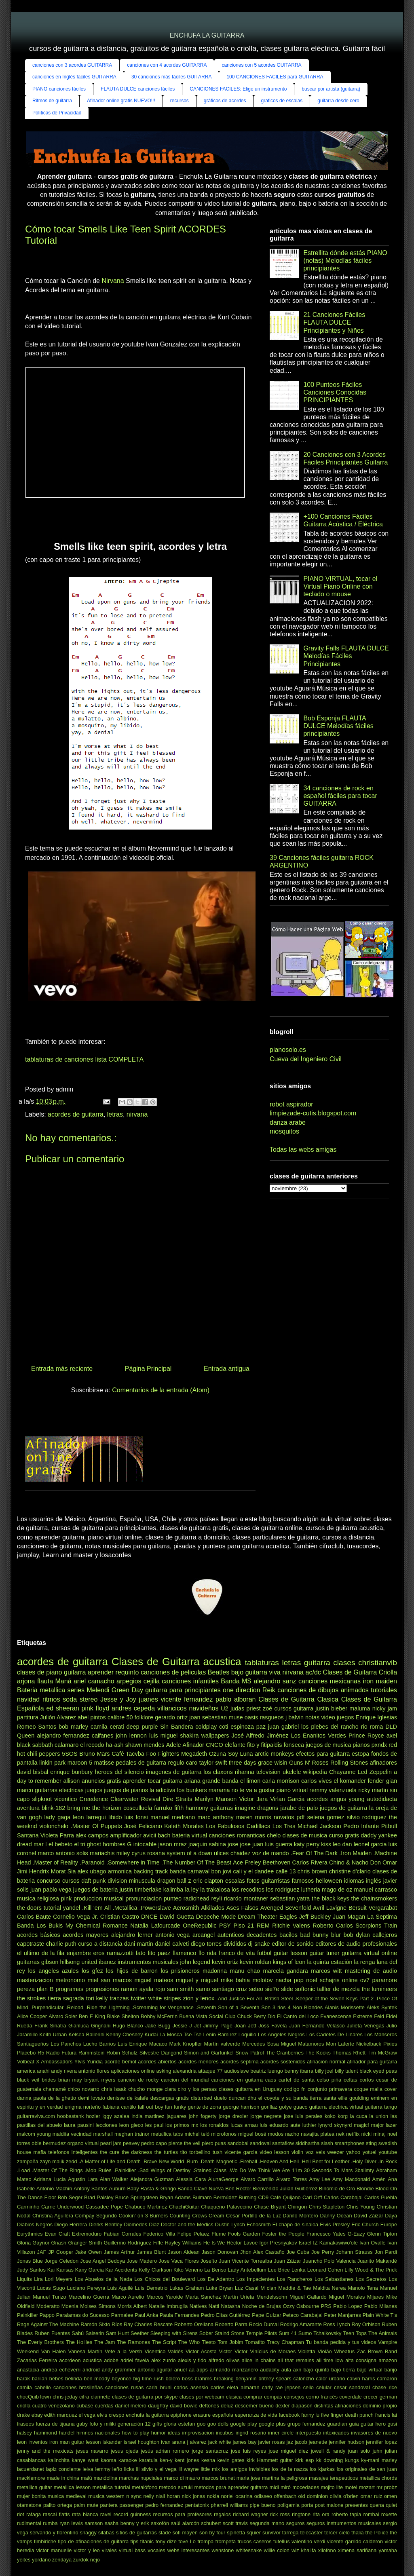  What do you see at coordinates (45, 2541) in the screenshot?
I see `timbiriche` at bounding box center [45, 2541].